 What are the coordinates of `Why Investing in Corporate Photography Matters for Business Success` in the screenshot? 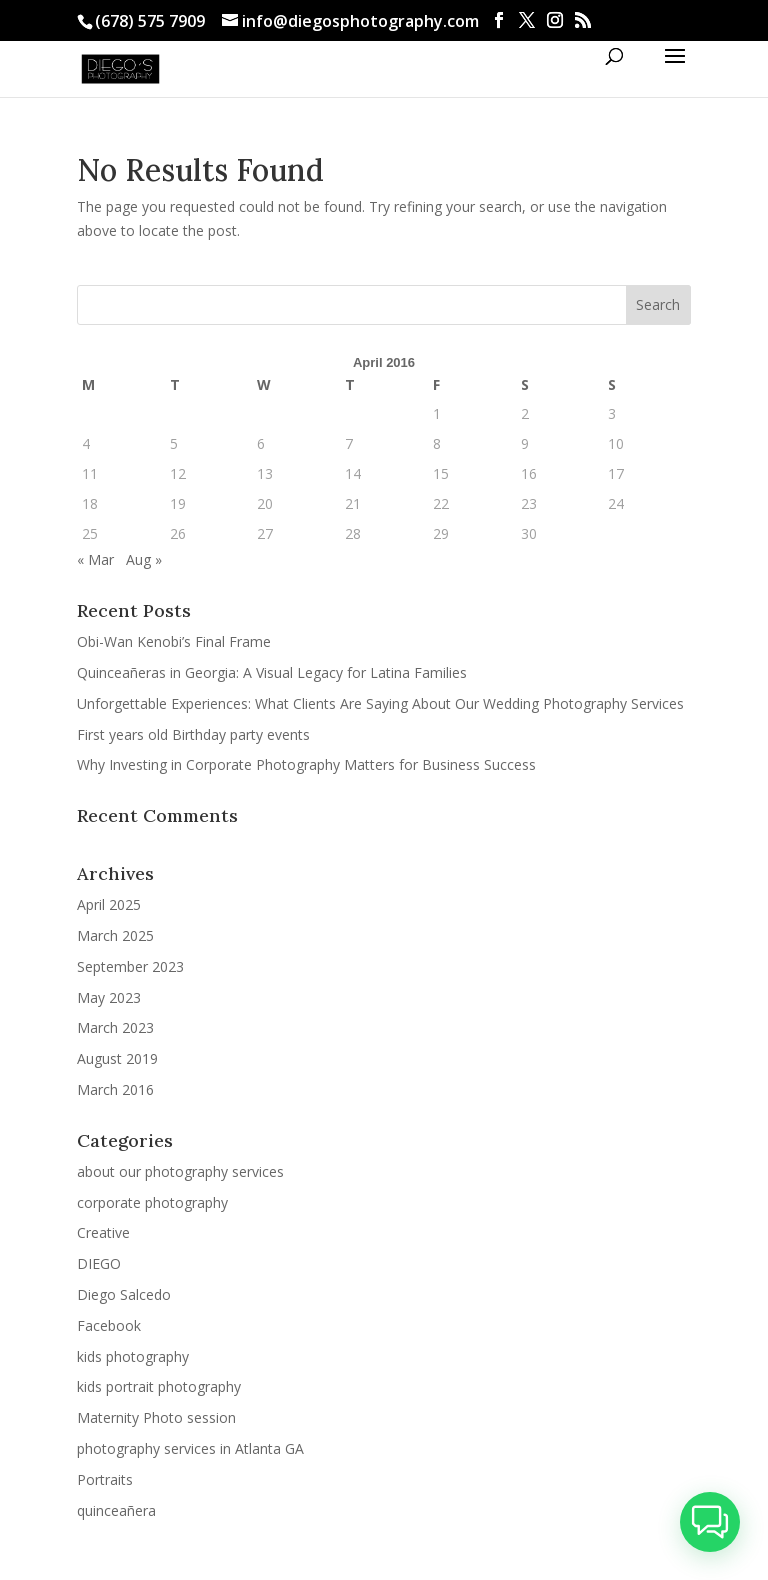 It's located at (306, 764).